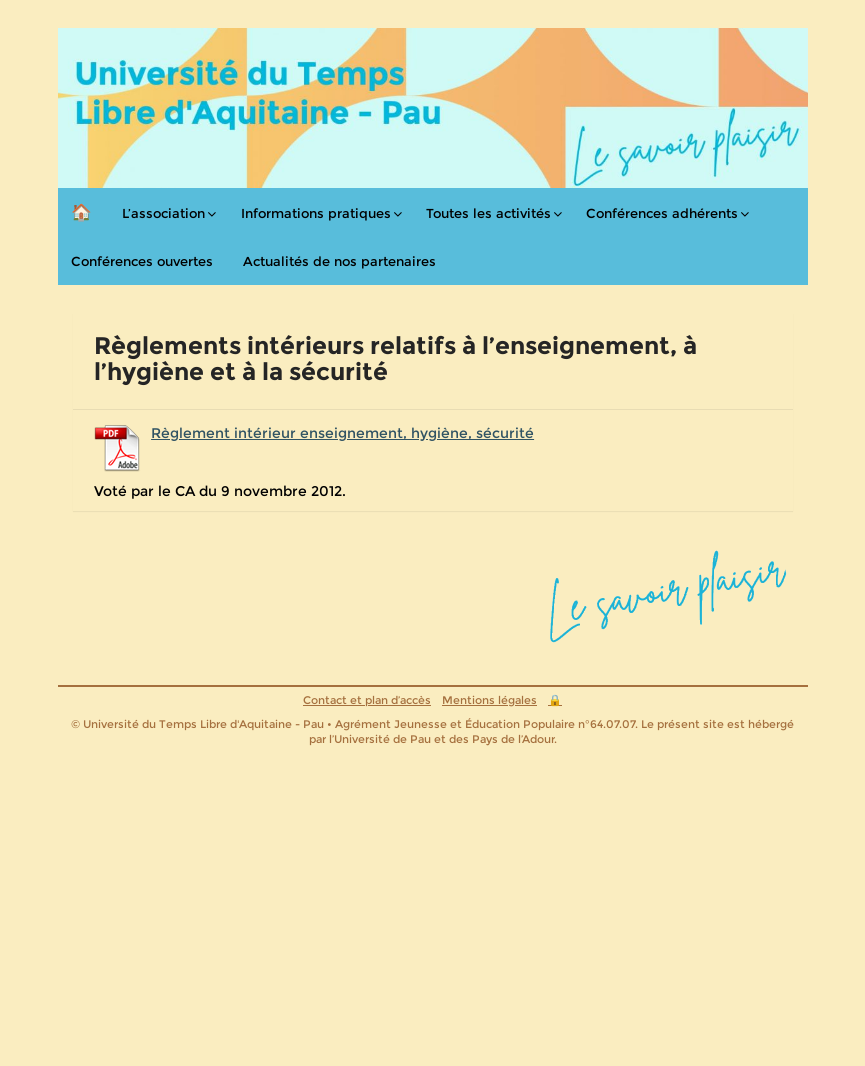 The image size is (865, 1066). I want to click on Conférences ouvertes, so click(142, 261).